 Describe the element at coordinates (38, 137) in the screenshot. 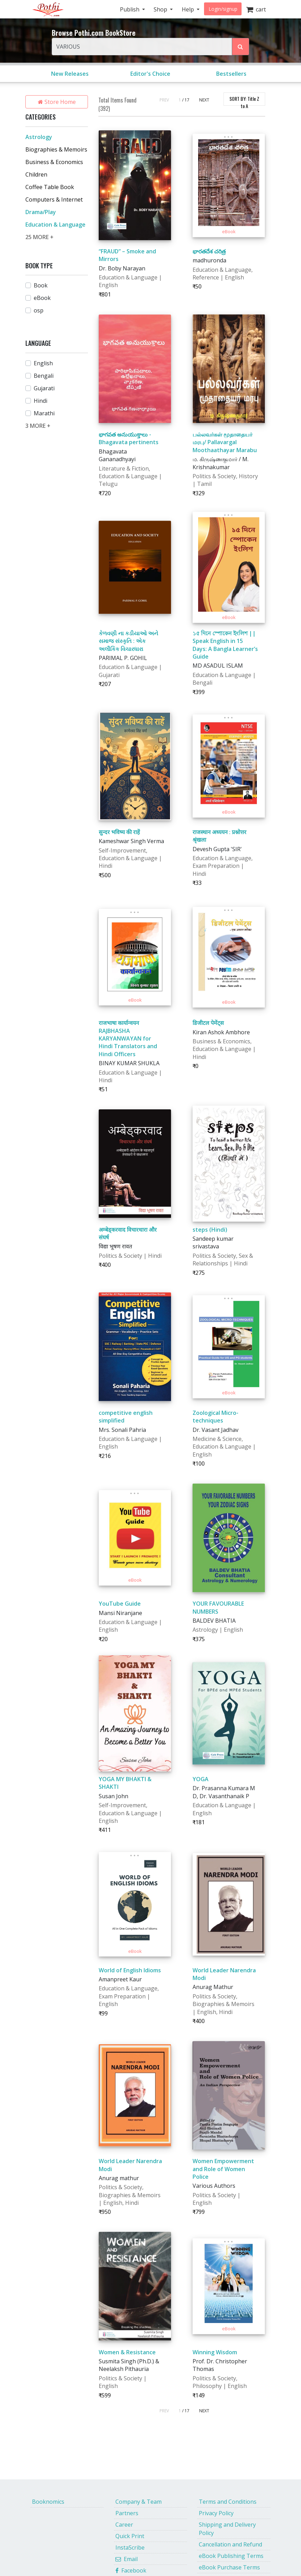

I see `Astrology` at that location.